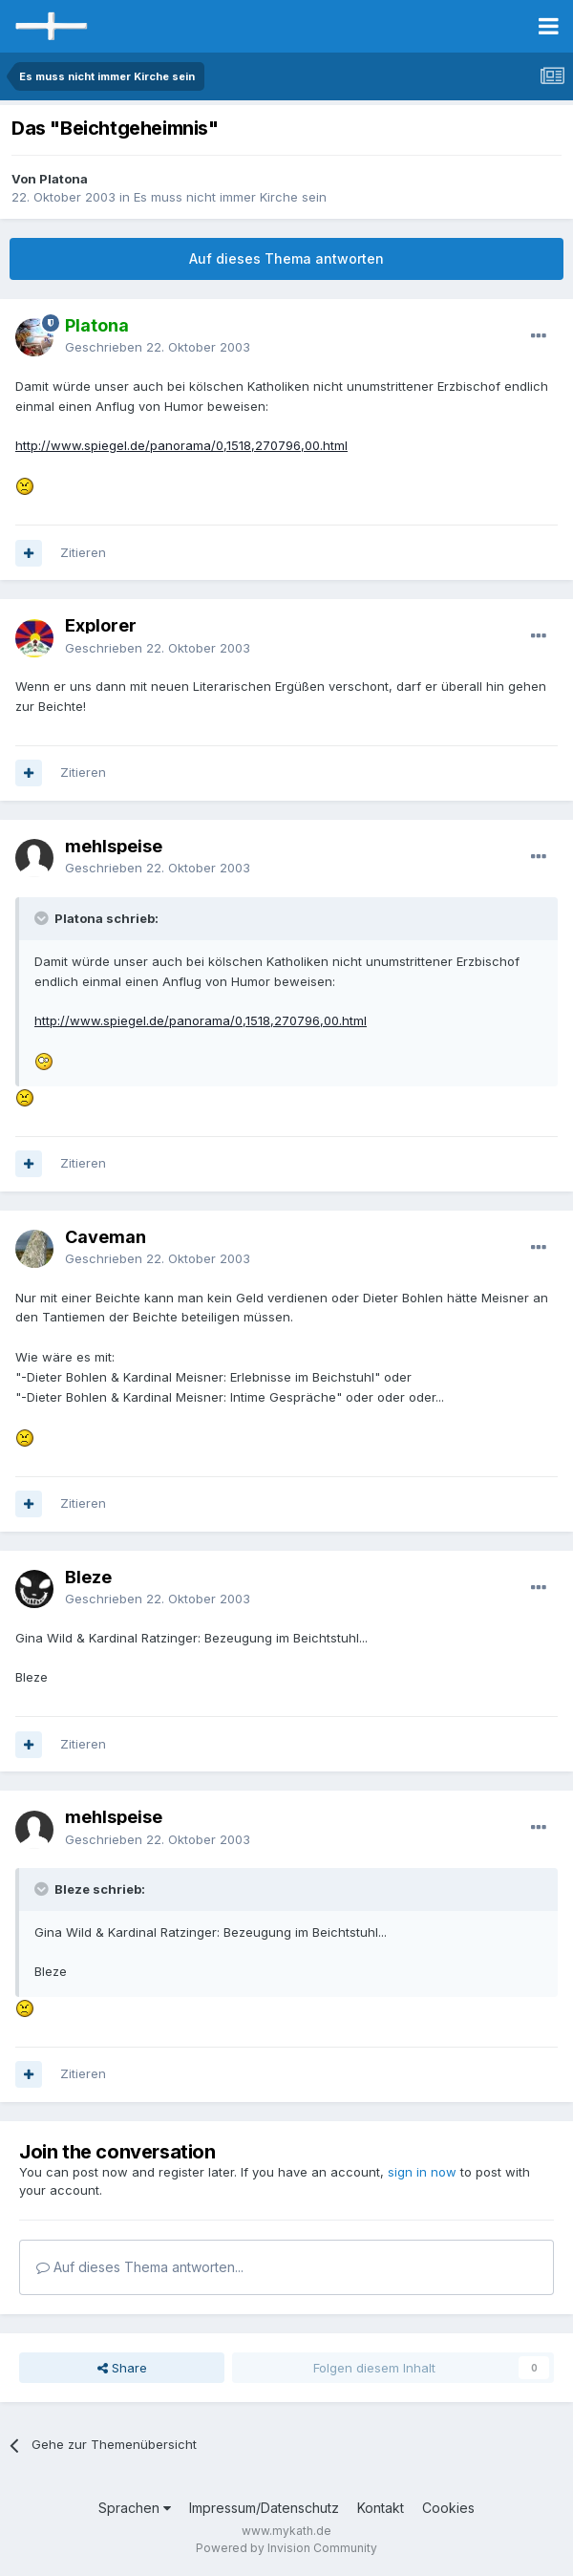 This screenshot has height=2576, width=573. Describe the element at coordinates (140, 2267) in the screenshot. I see `Auf dieses Thema antworten...` at that location.